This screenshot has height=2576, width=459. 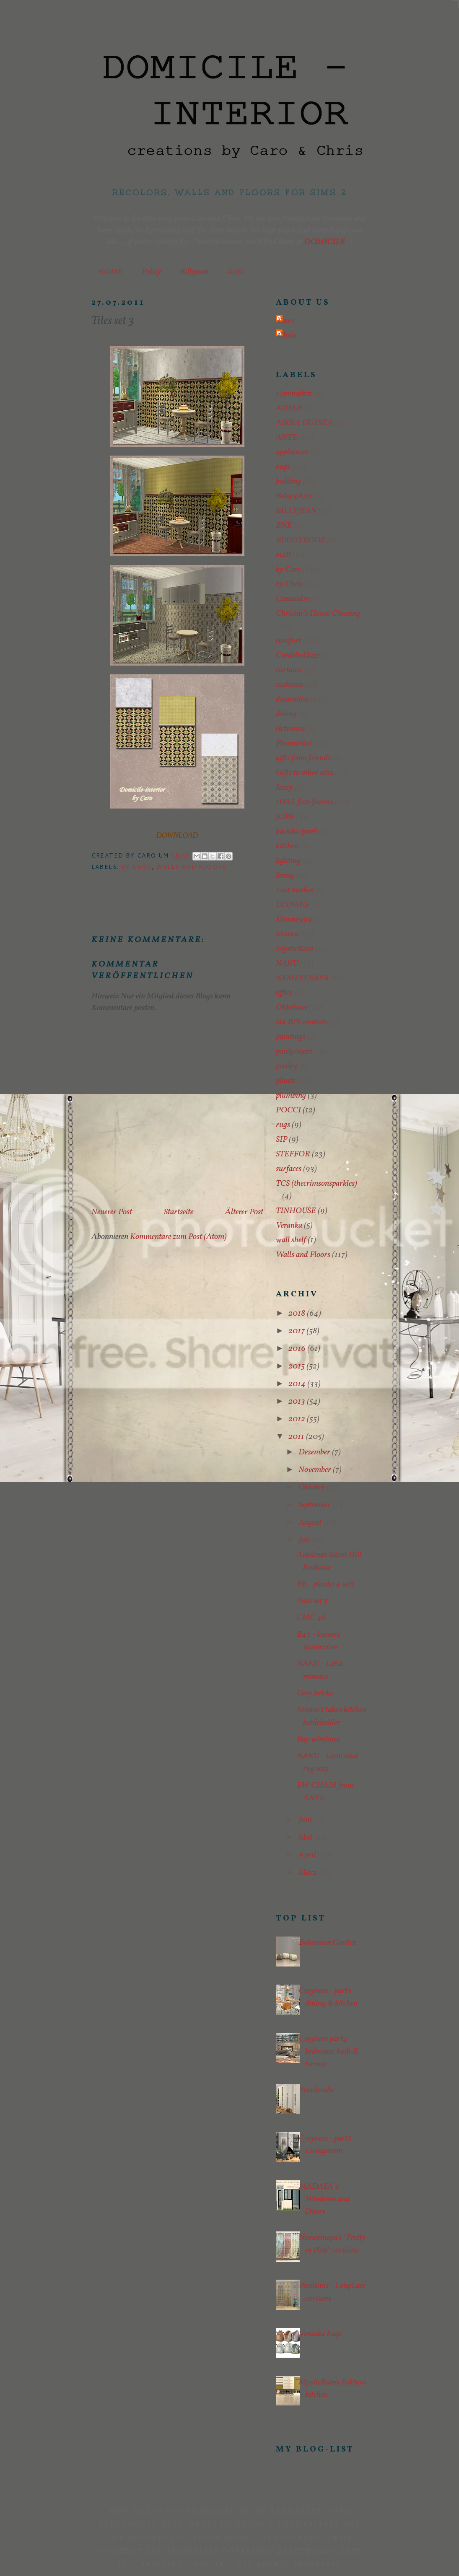 I want to click on TINHOUSE, so click(x=296, y=1211).